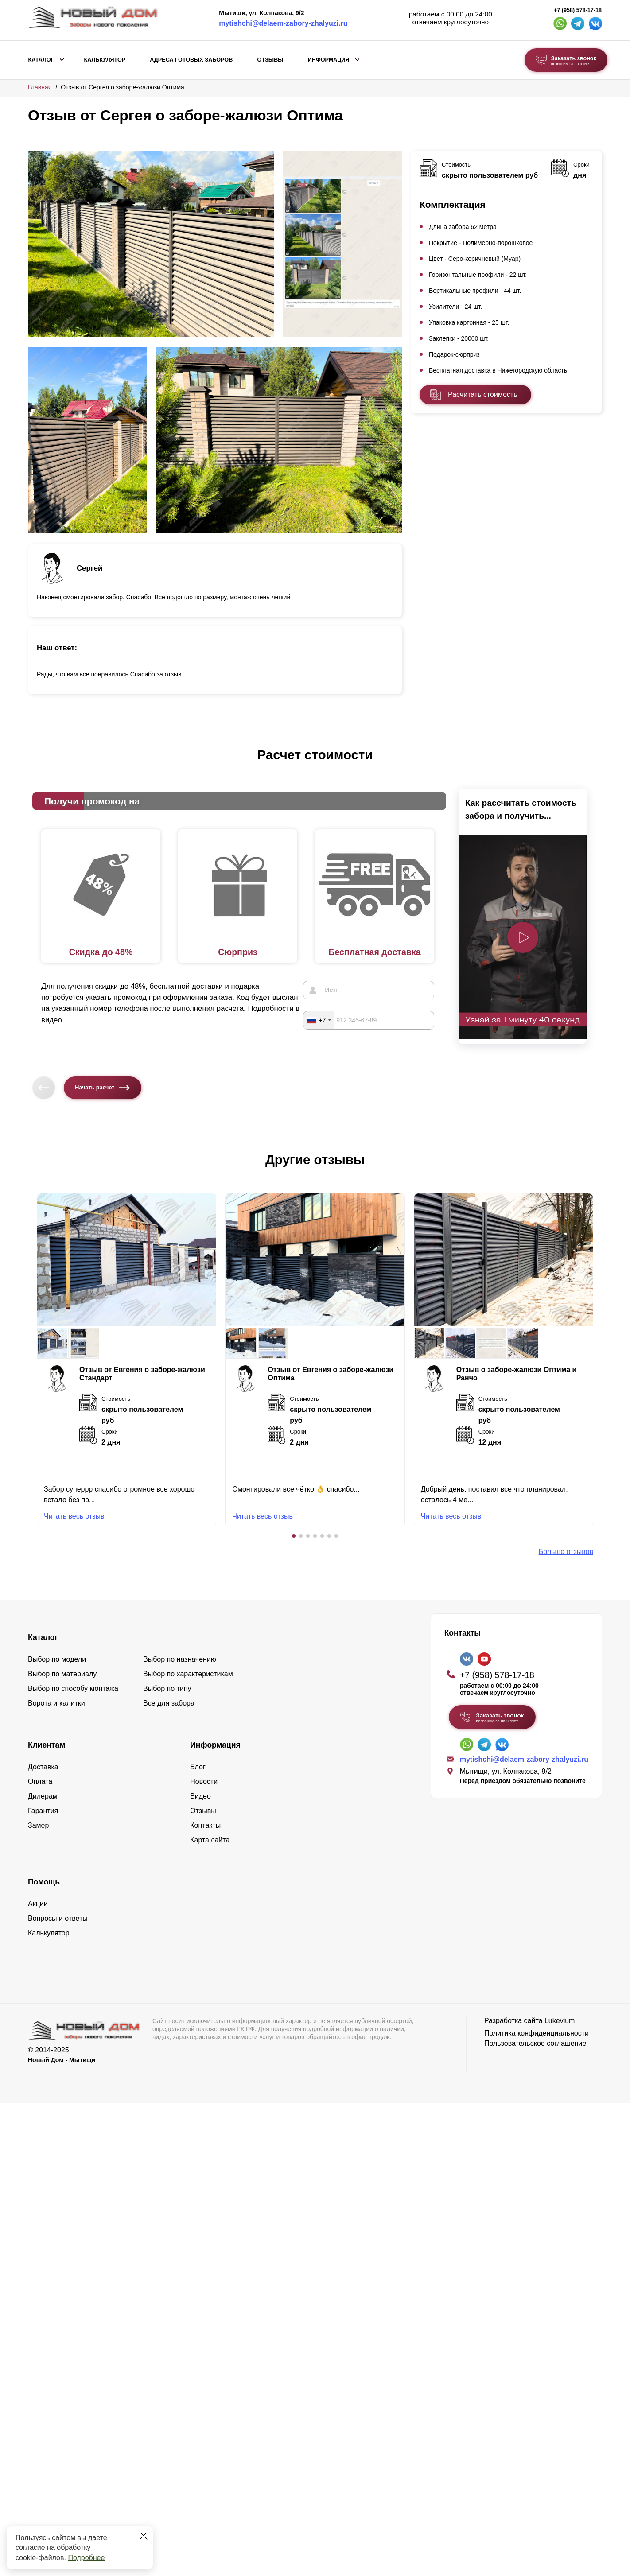 The width and height of the screenshot is (630, 2576). Describe the element at coordinates (43, 1810) in the screenshot. I see `Гарантия` at that location.